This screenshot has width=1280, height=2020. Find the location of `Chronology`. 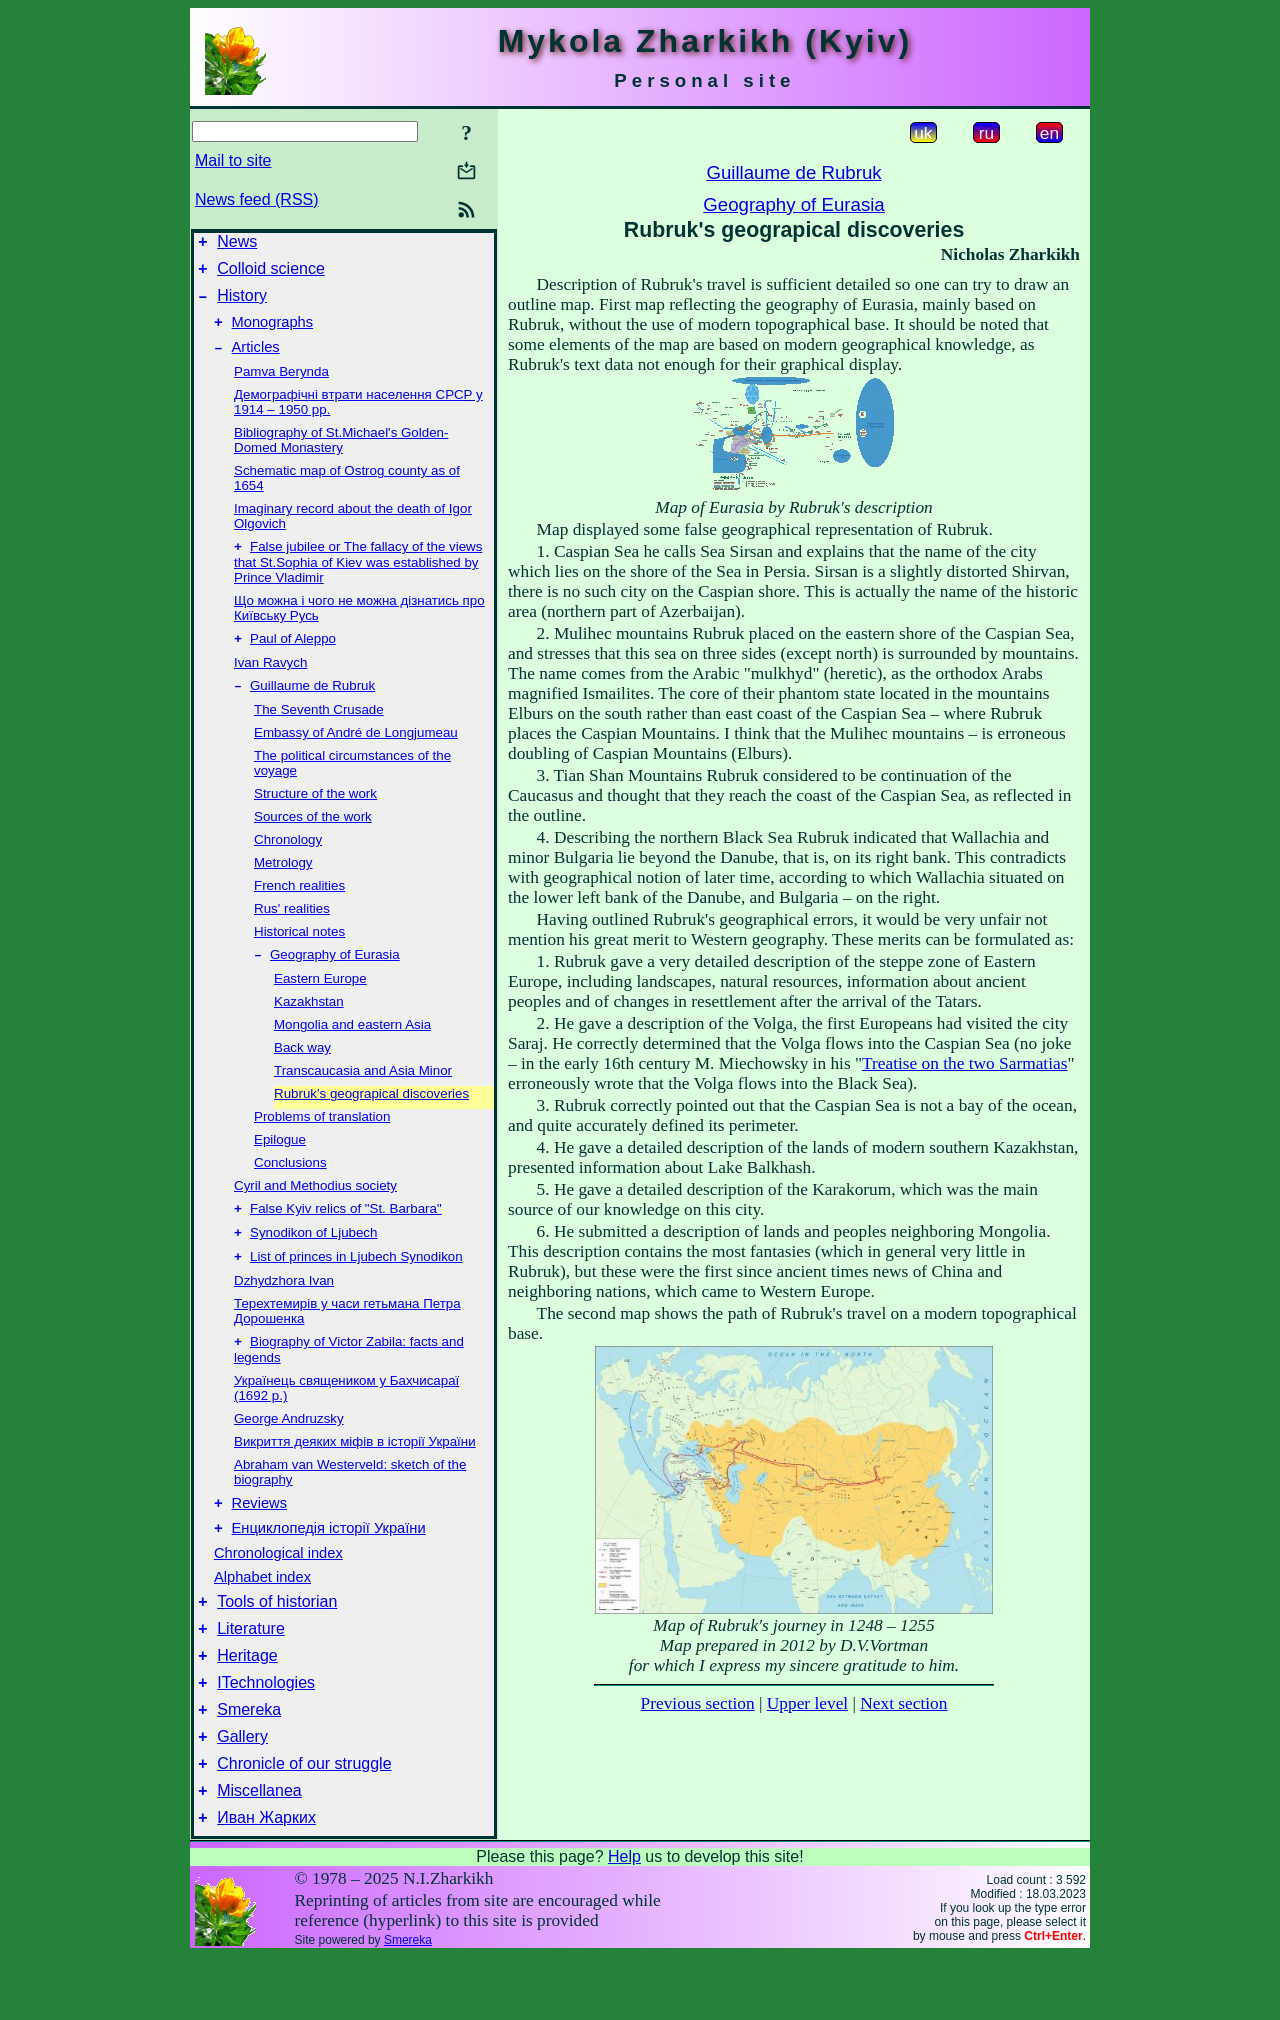

Chronology is located at coordinates (288, 860).